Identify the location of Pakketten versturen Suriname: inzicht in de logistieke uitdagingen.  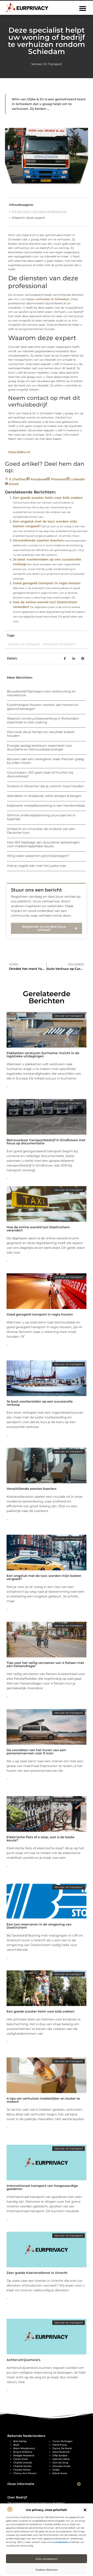
(43, 1054).